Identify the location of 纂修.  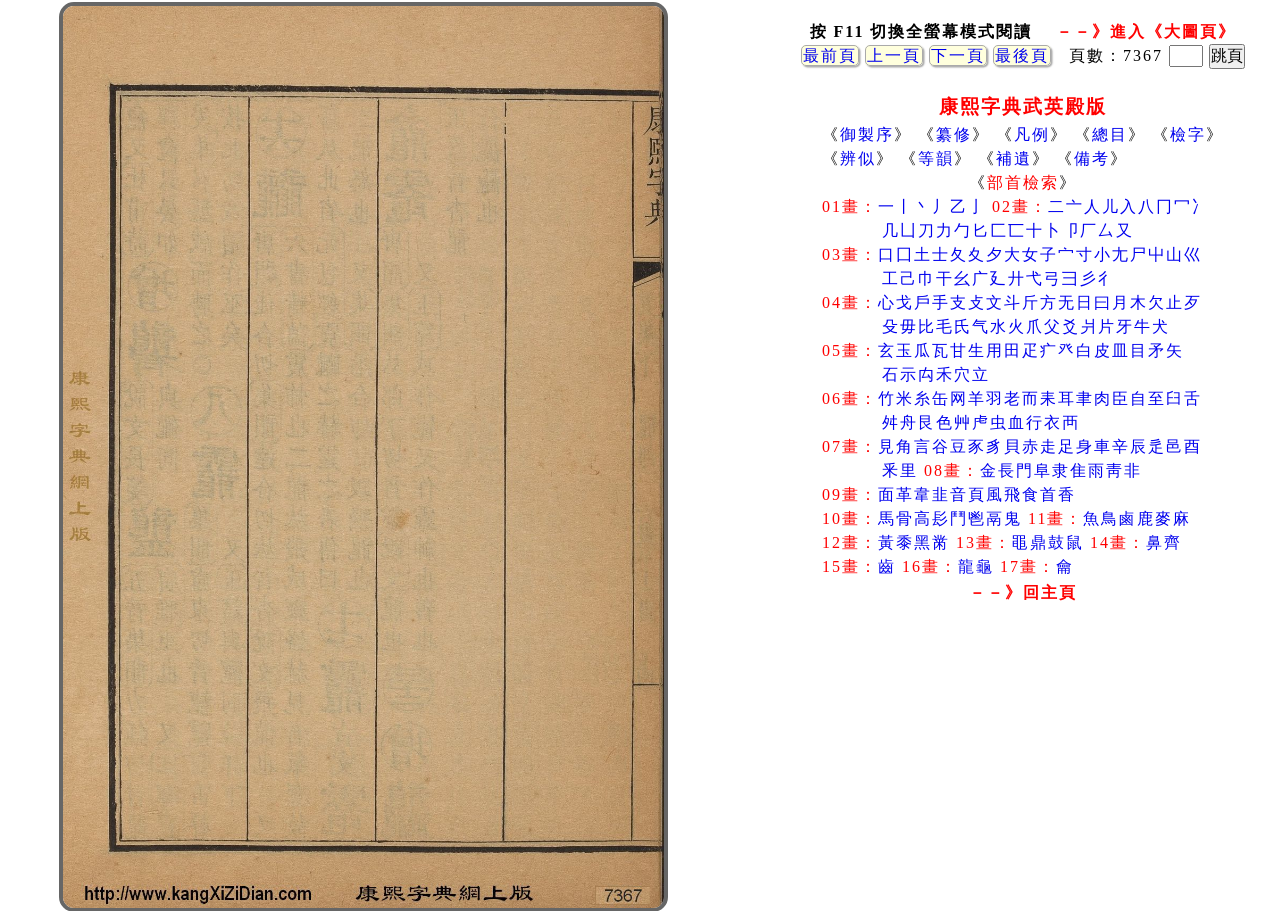
(954, 134).